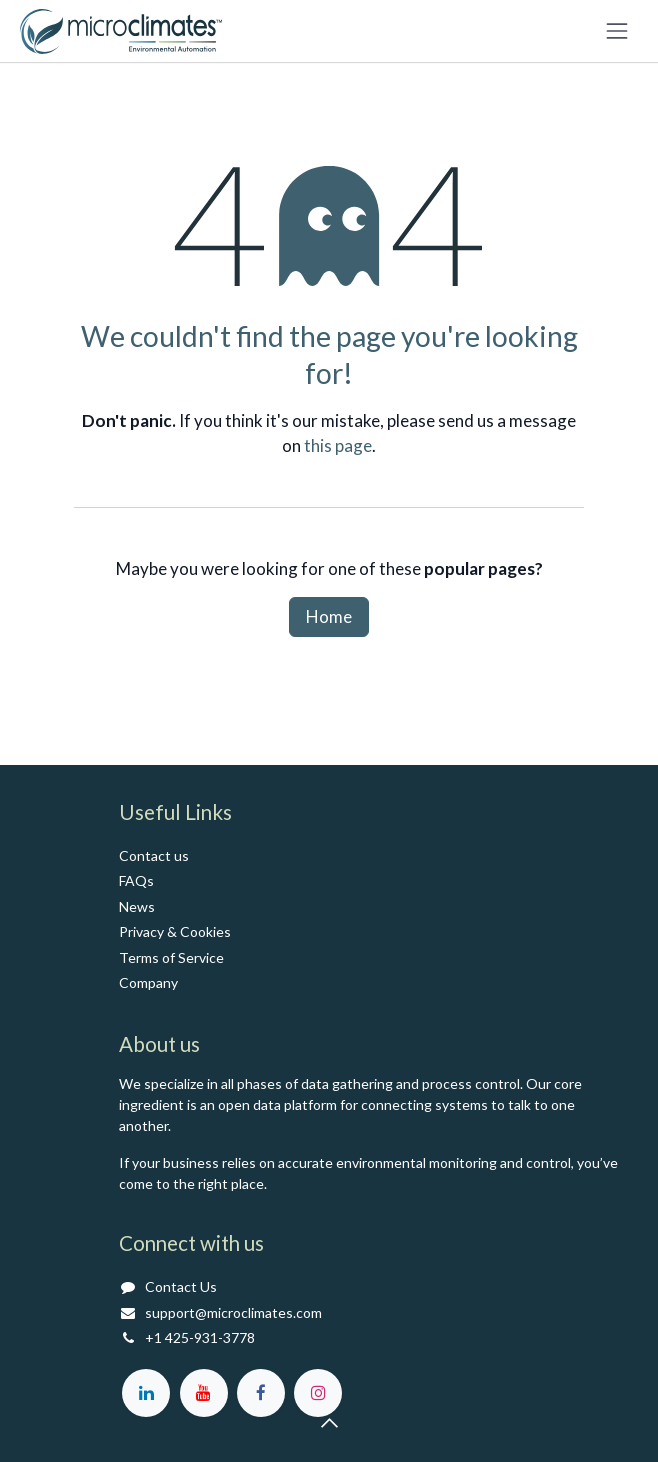 Image resolution: width=658 pixels, height=1462 pixels. Describe the element at coordinates (181, 1286) in the screenshot. I see `Contact Us` at that location.